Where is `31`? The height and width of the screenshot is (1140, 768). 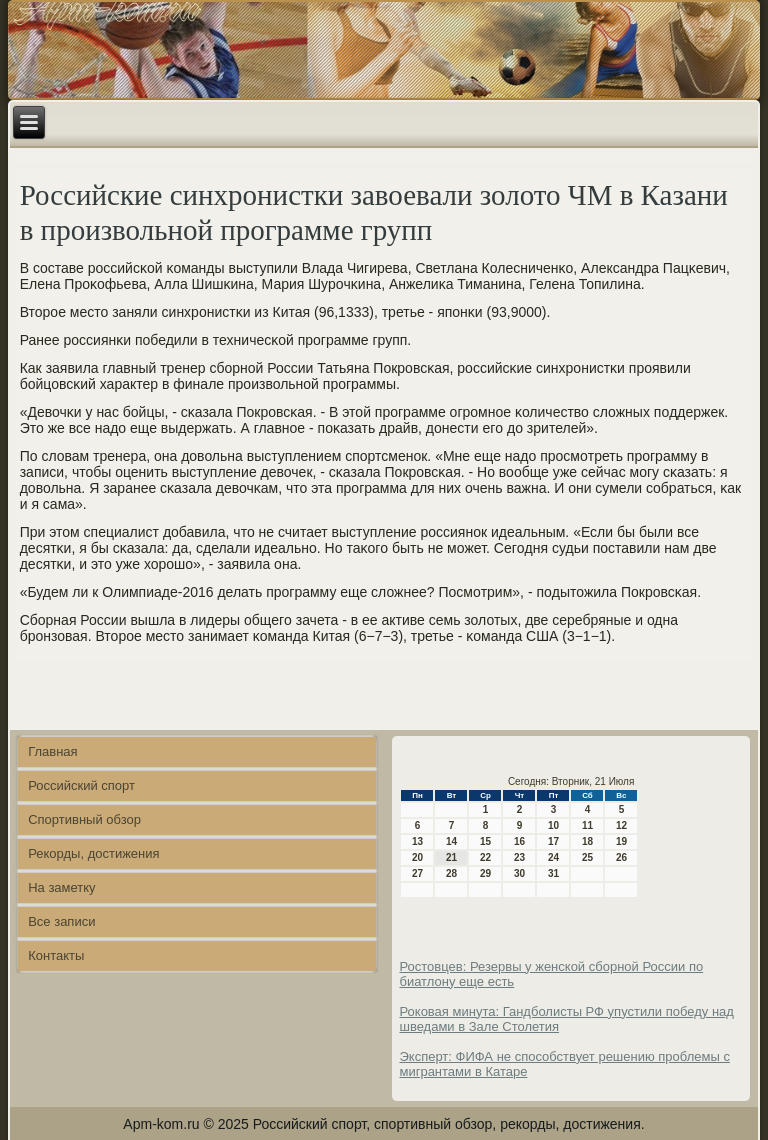 31 is located at coordinates (553, 873).